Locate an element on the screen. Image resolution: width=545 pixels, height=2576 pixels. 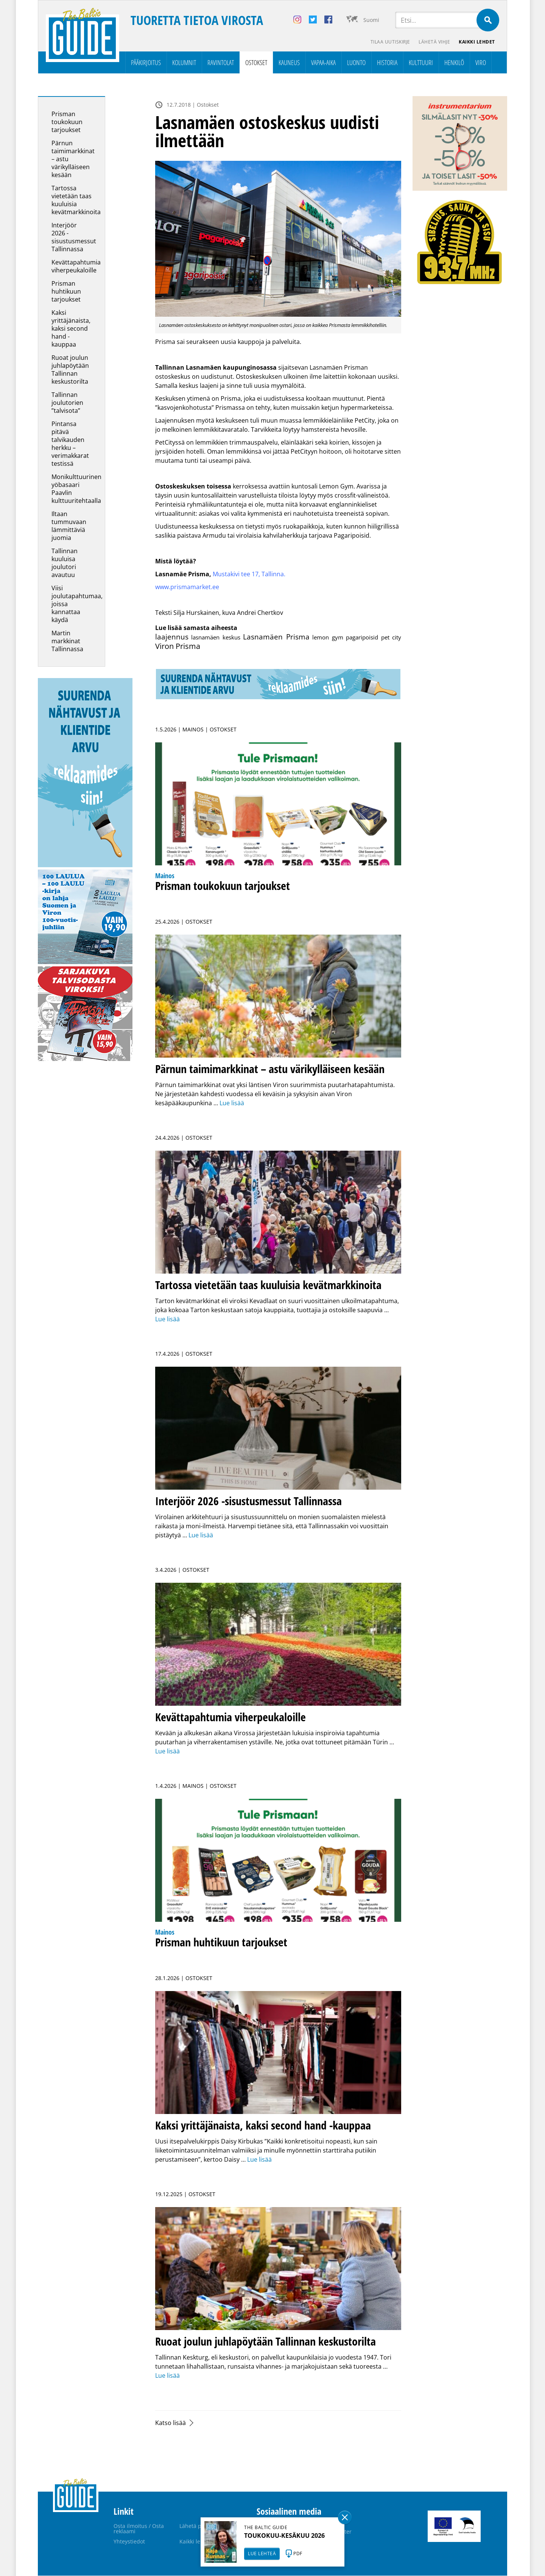
Ostokset is located at coordinates (256, 62).